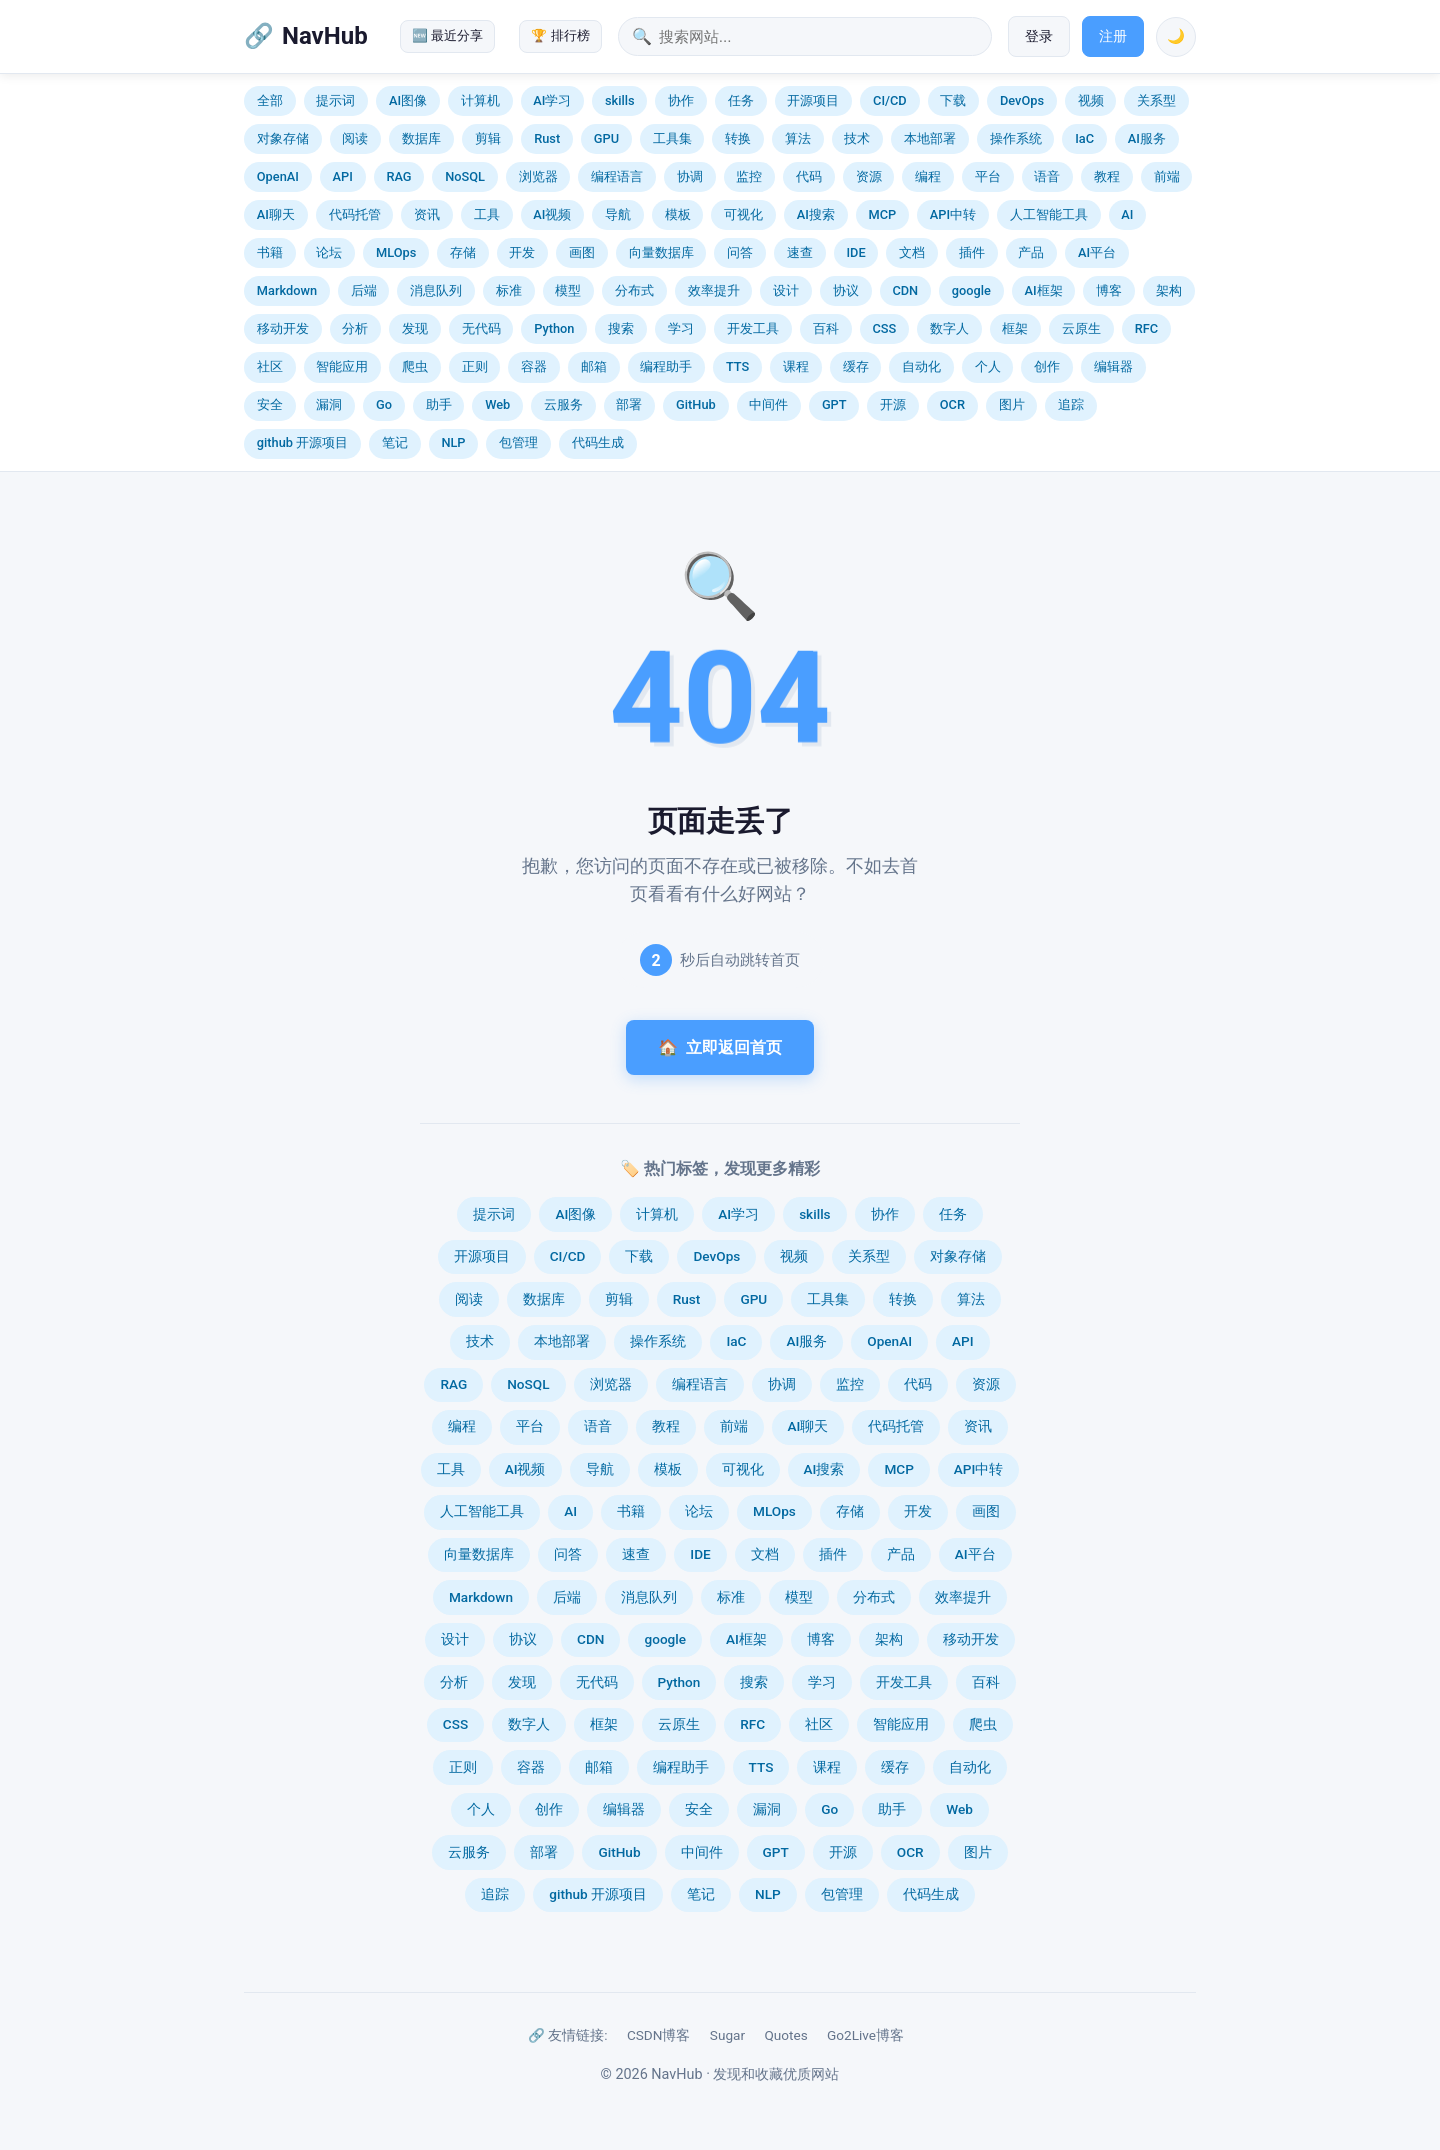 This screenshot has height=2150, width=1440. What do you see at coordinates (727, 2035) in the screenshot?
I see `Sugar` at bounding box center [727, 2035].